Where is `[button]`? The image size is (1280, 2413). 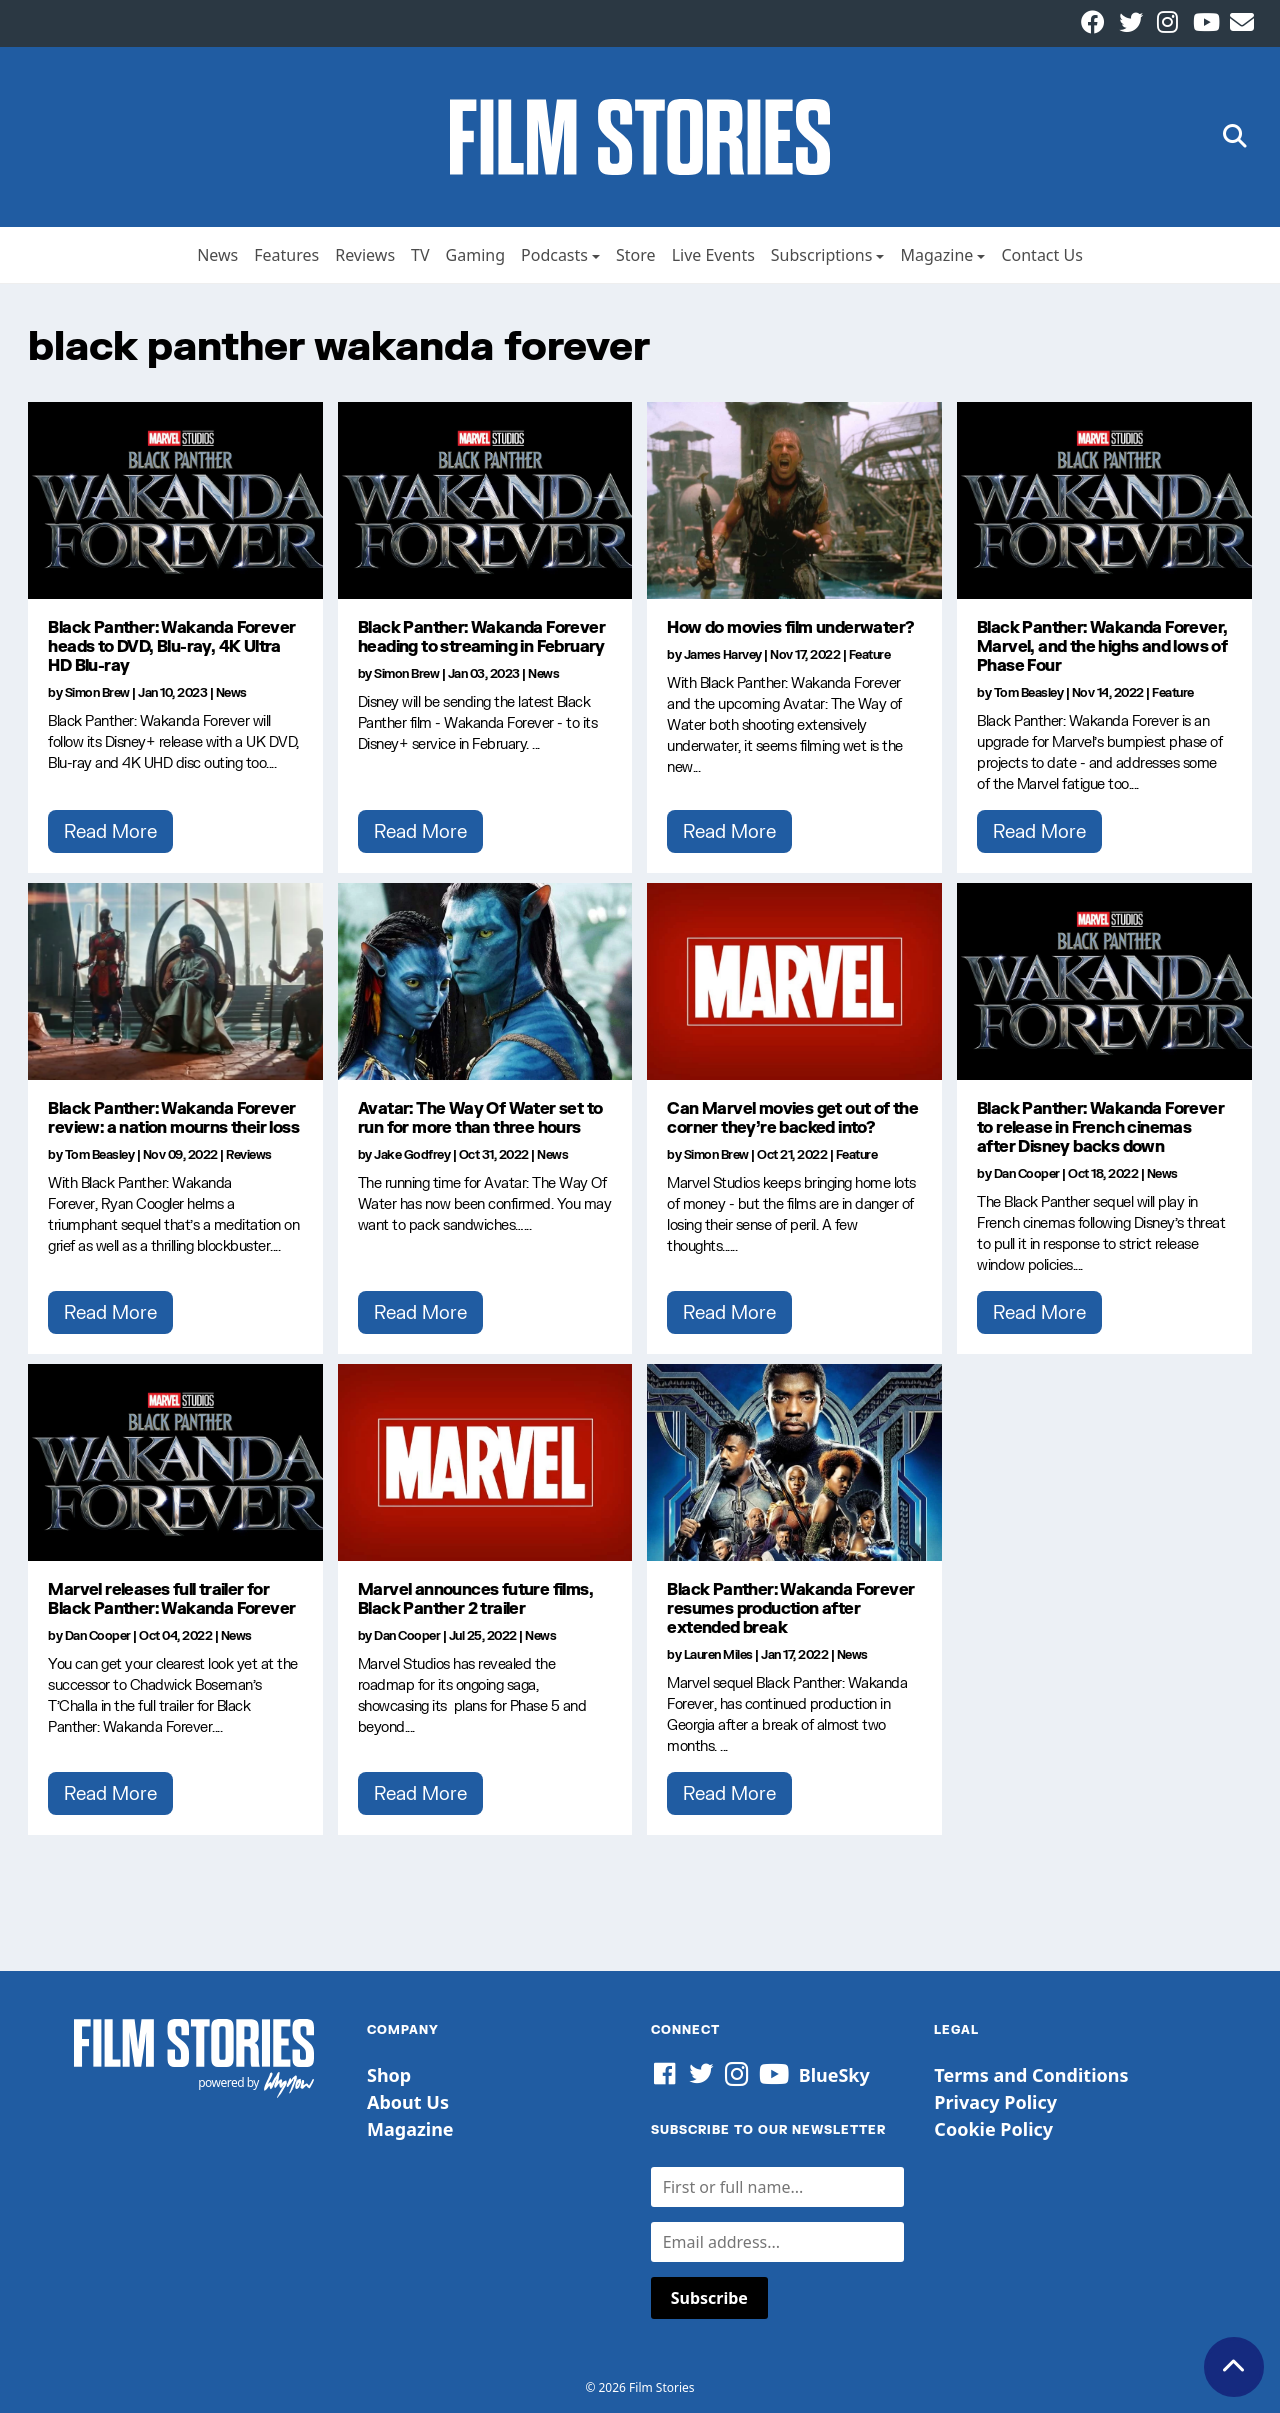 [button] is located at coordinates (1235, 137).